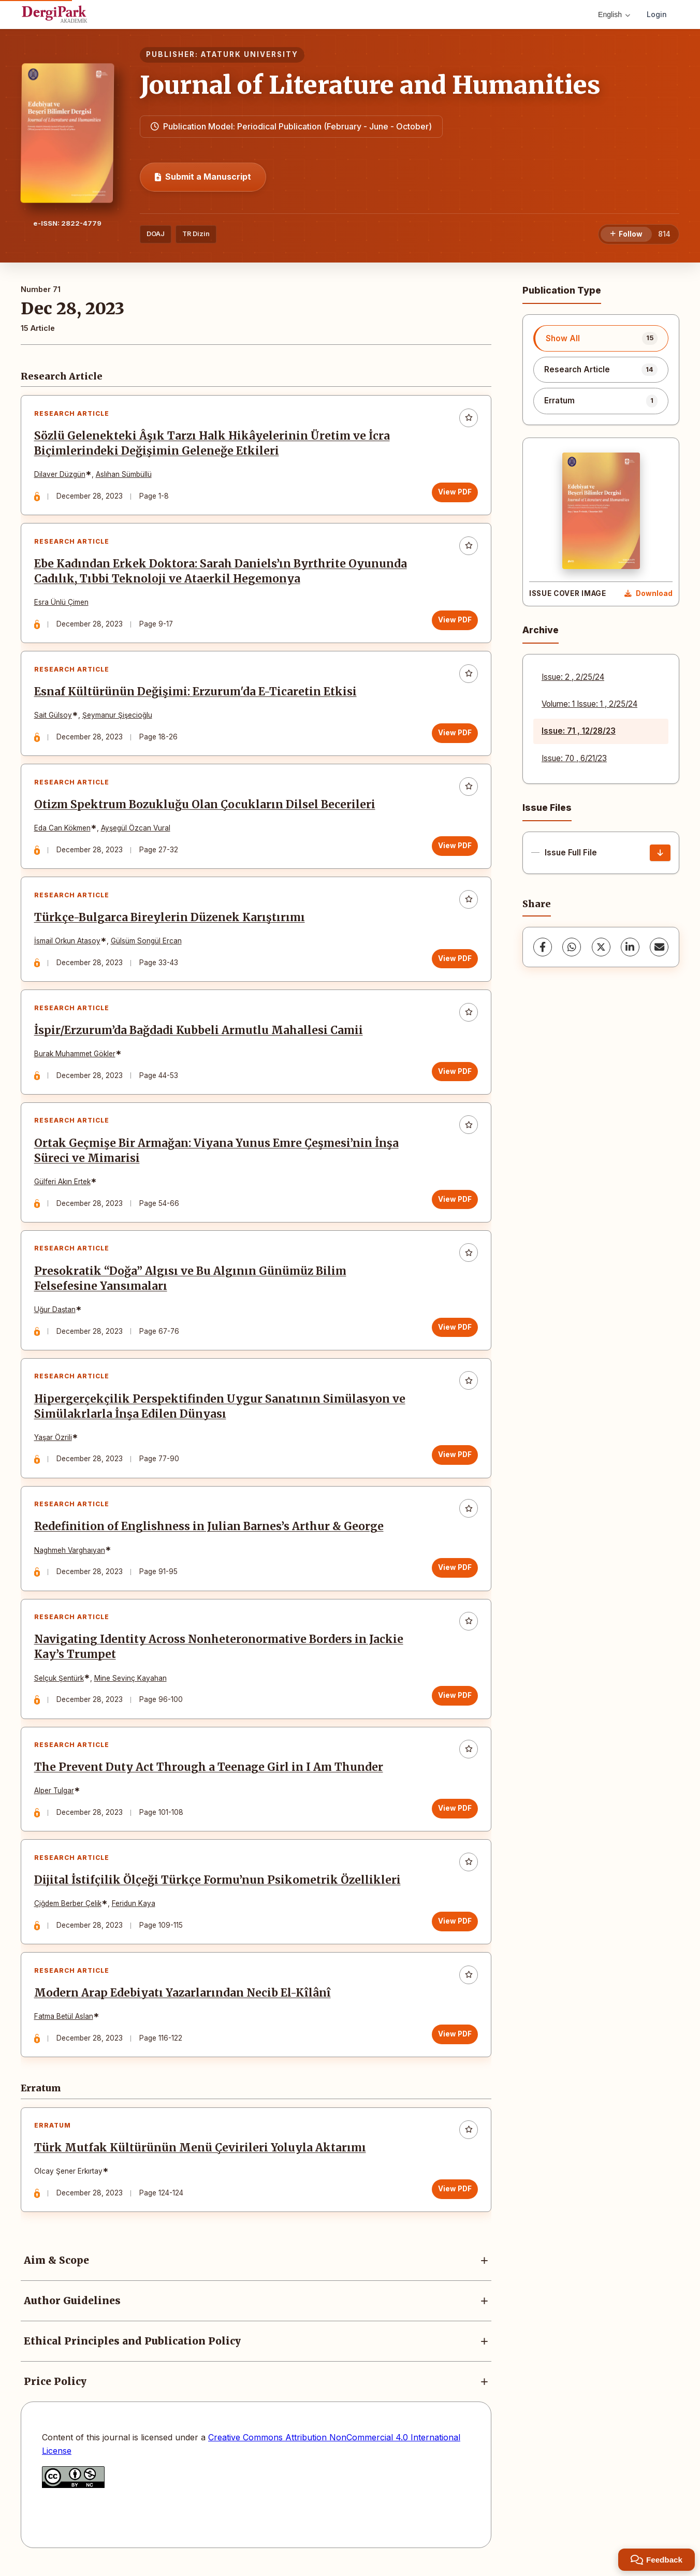 Image resolution: width=700 pixels, height=2576 pixels. Describe the element at coordinates (579, 731) in the screenshot. I see `Issue: 71 , 12/28/23` at that location.